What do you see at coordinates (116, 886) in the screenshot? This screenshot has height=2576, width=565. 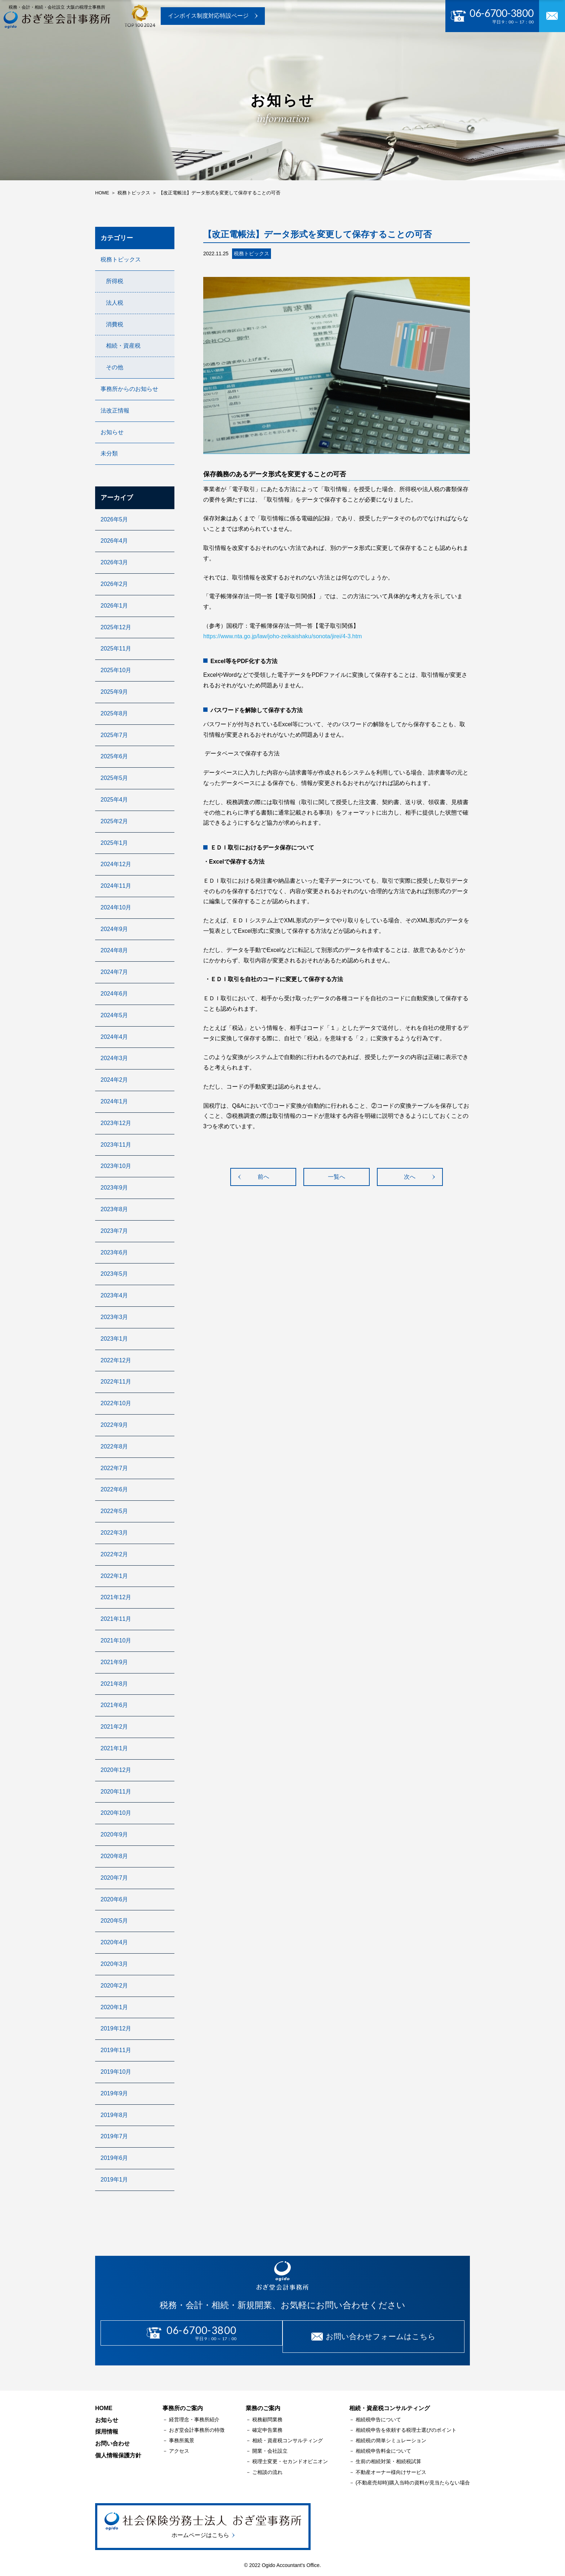 I see `2024年11月` at bounding box center [116, 886].